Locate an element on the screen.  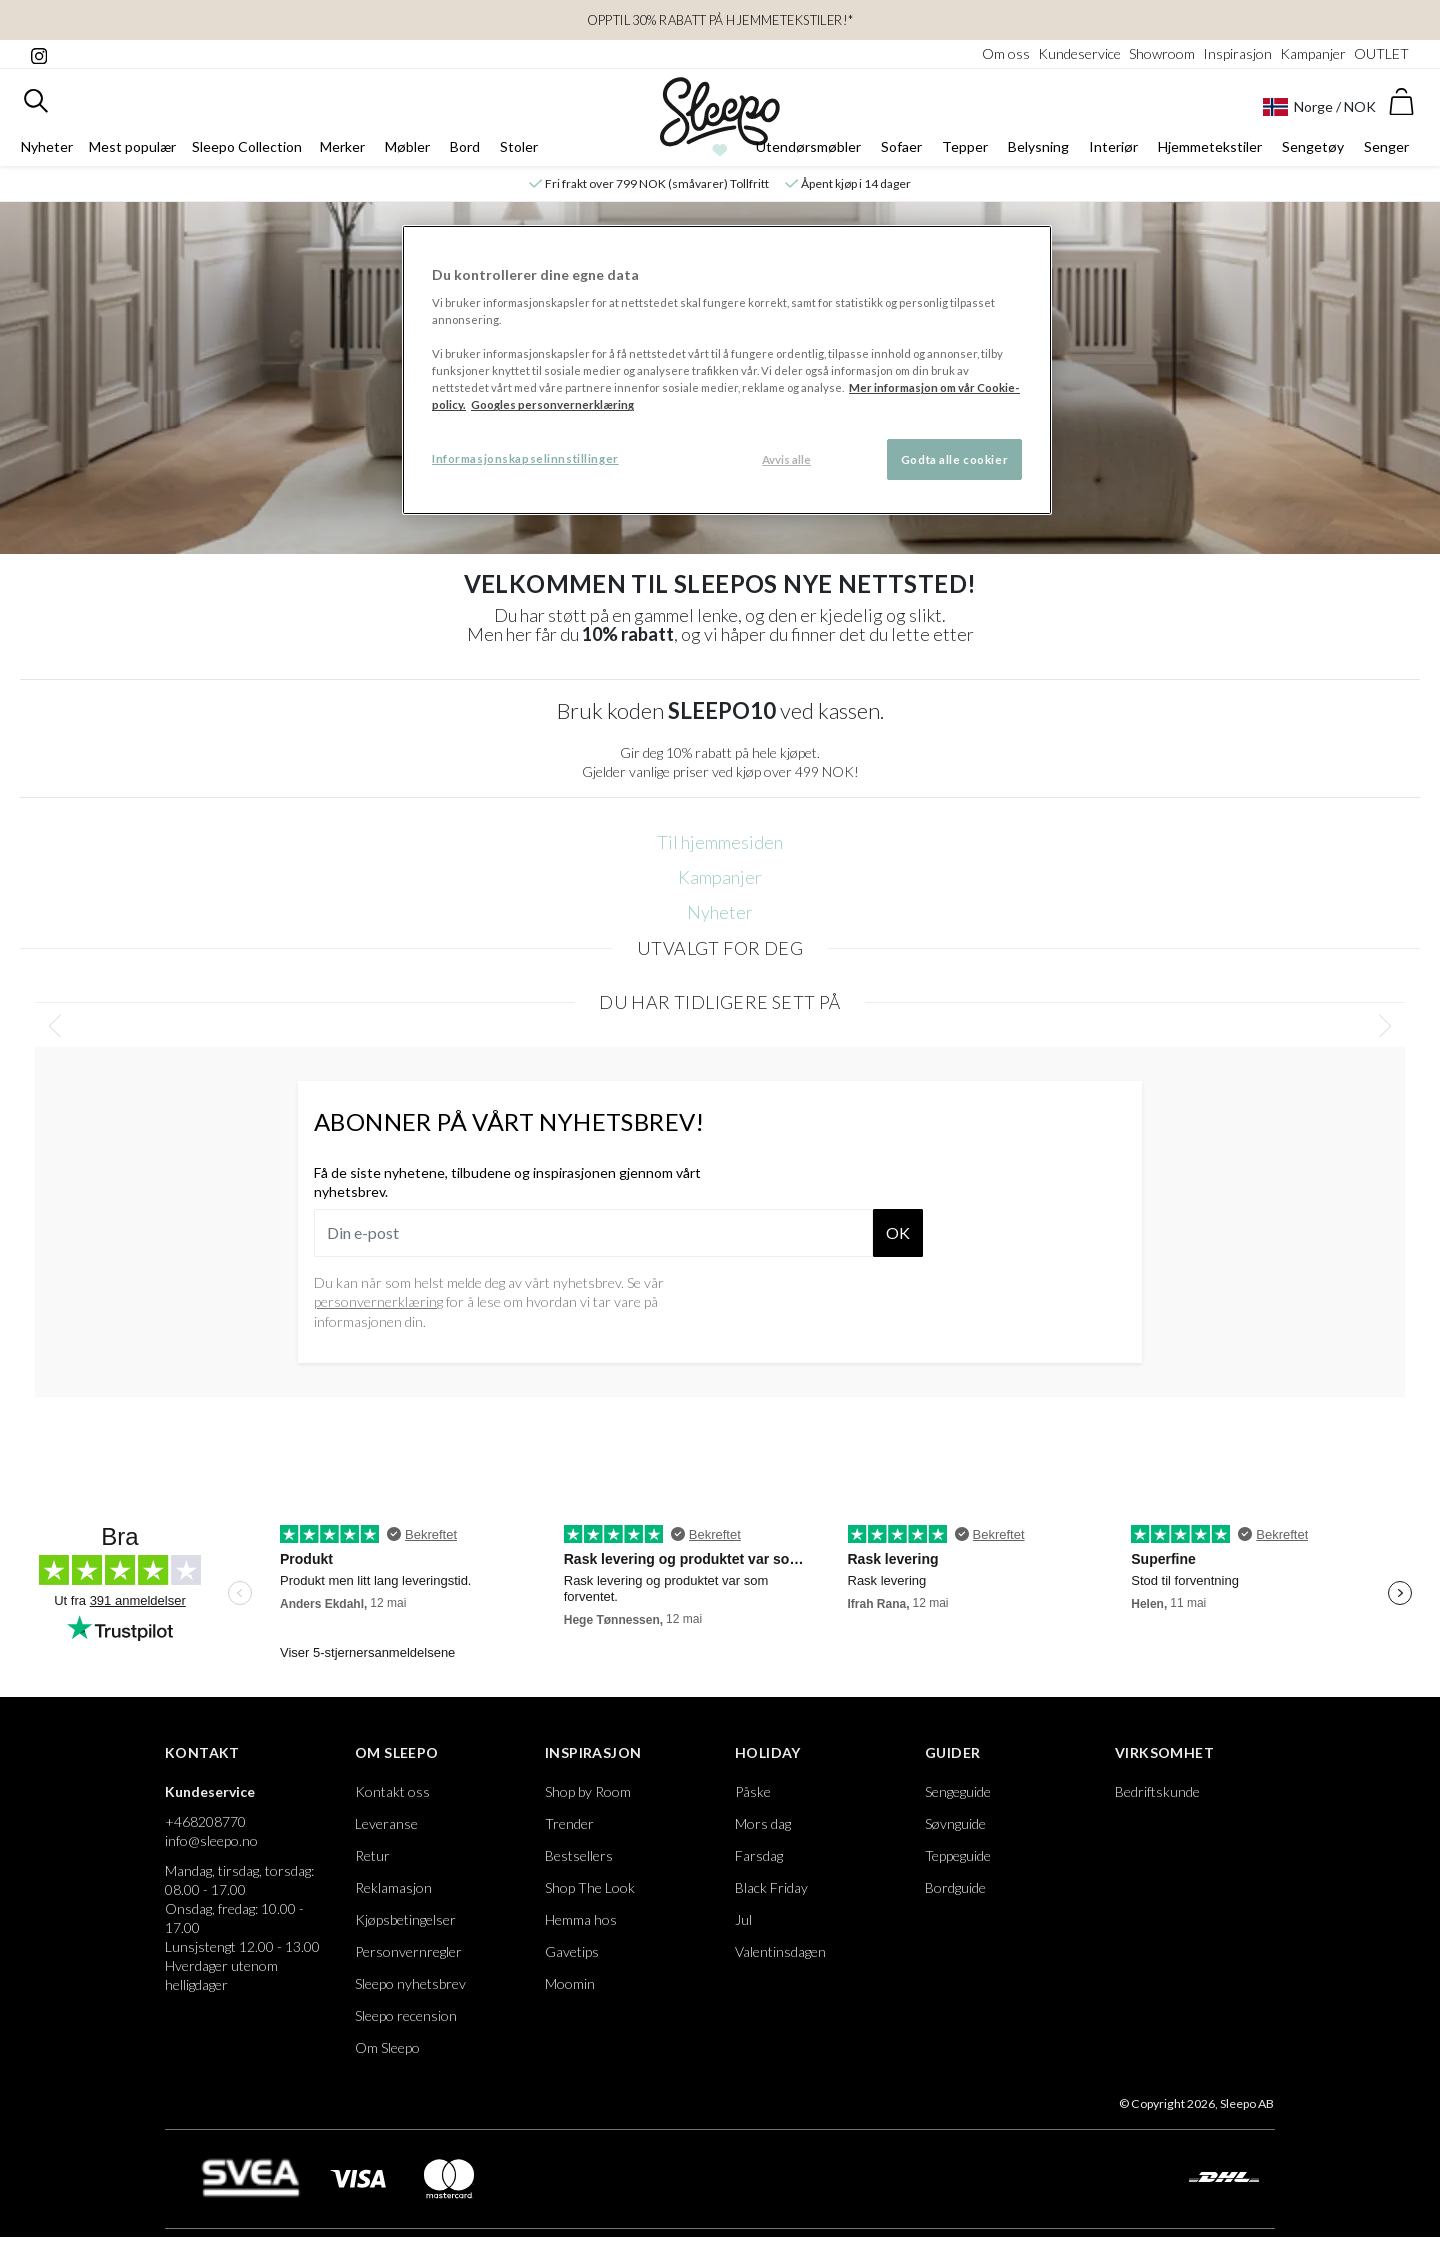
Holiday is located at coordinates (768, 1752).